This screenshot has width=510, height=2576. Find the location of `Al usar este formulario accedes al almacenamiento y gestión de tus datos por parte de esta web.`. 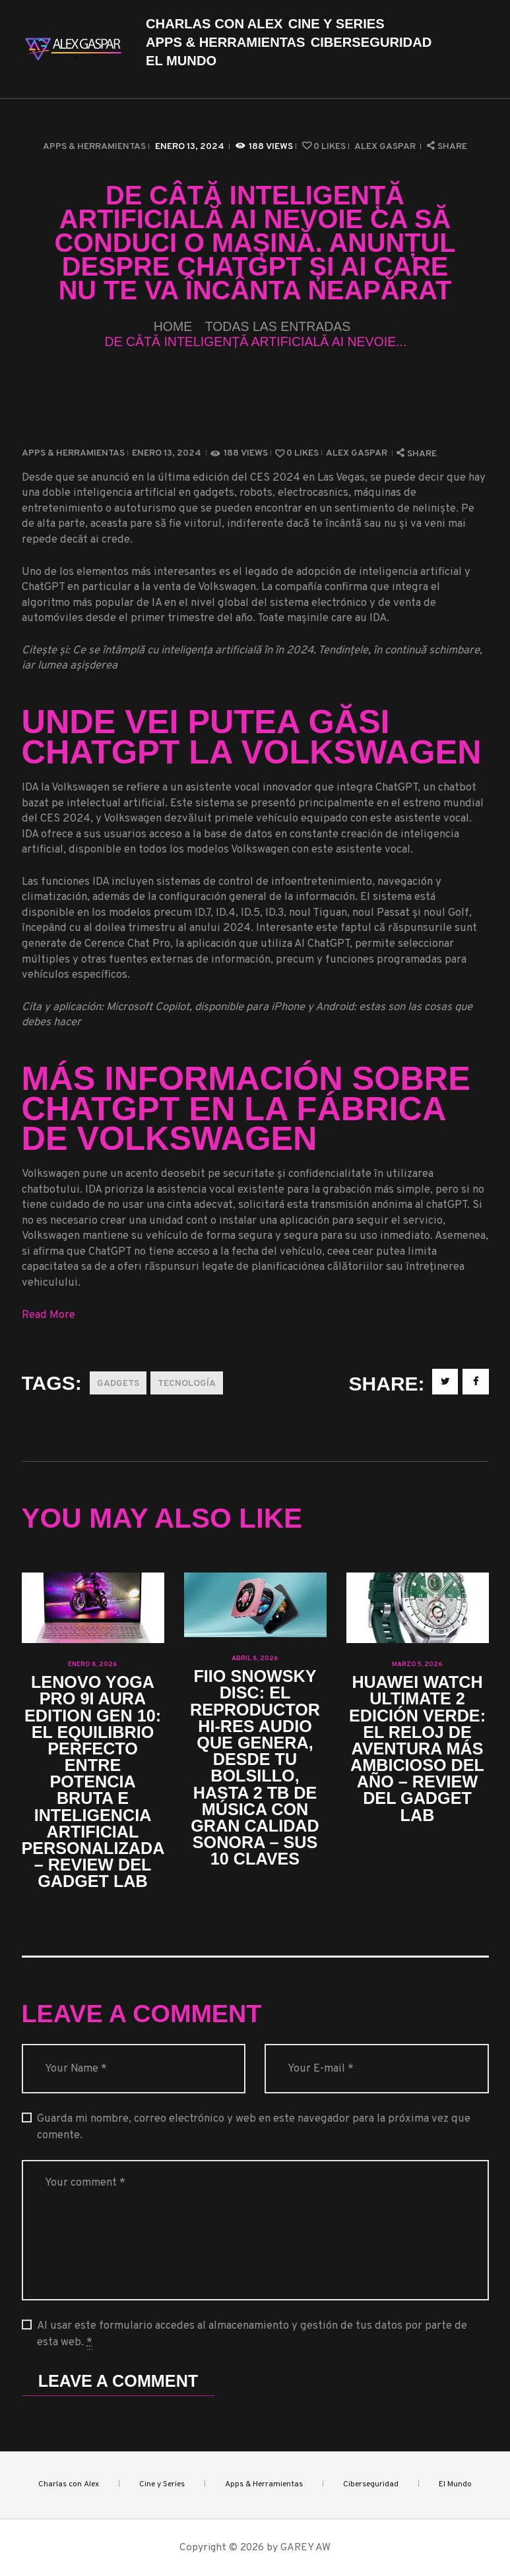

Al usar este formulario accedes al almacenamiento y gestión de tus datos por parte de esta web. is located at coordinates (252, 2334).